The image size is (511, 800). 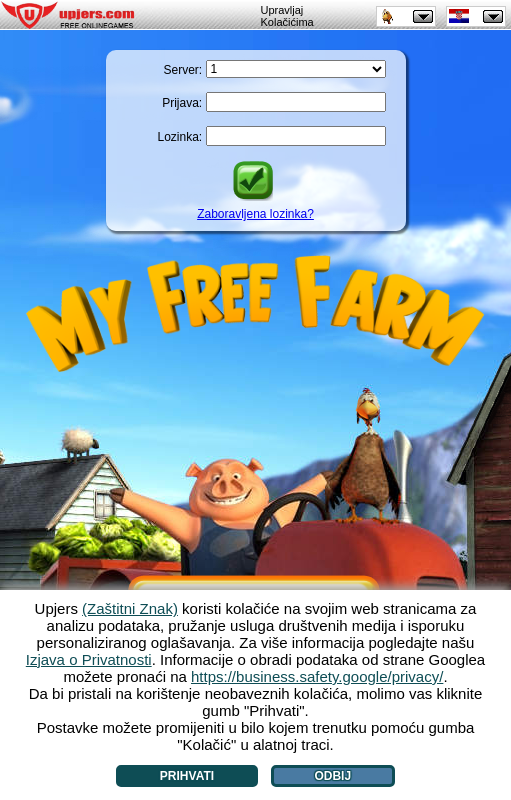 I want to click on https://business.safety.google/privacy/, so click(x=317, y=676).